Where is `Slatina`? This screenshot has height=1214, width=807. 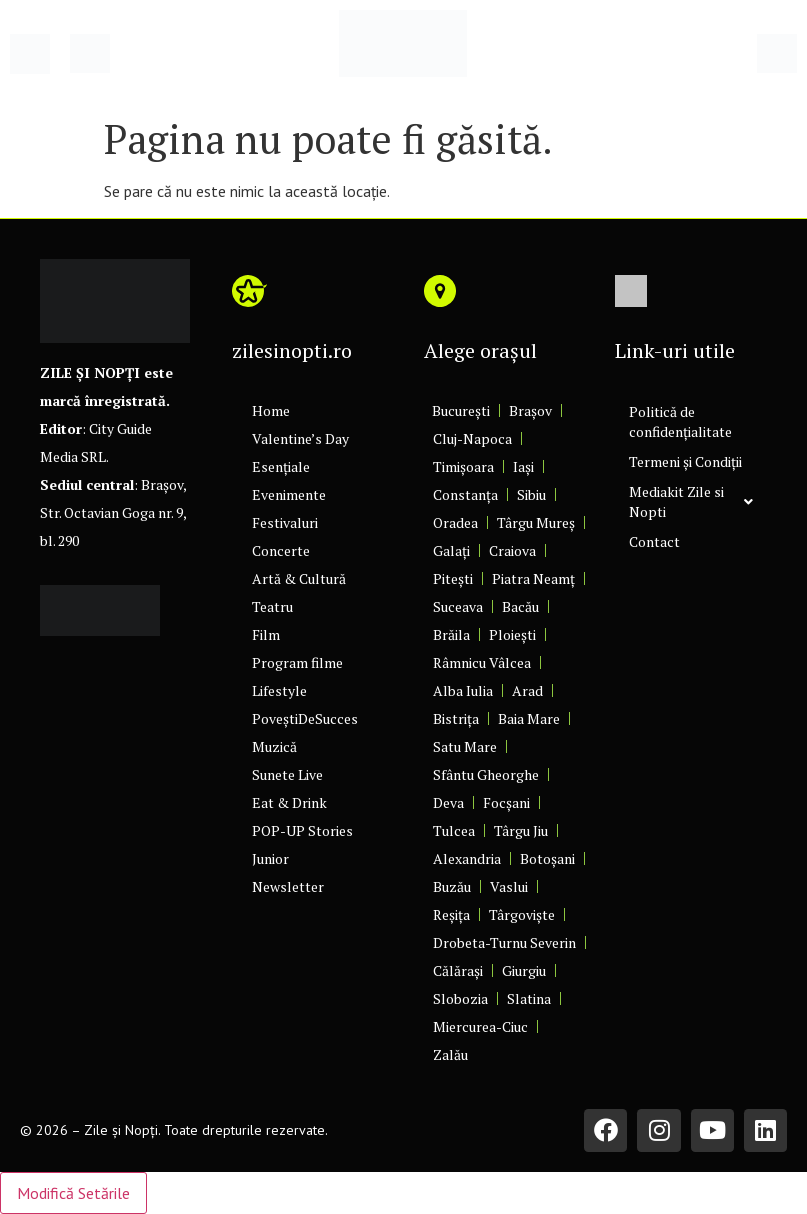
Slatina is located at coordinates (529, 998).